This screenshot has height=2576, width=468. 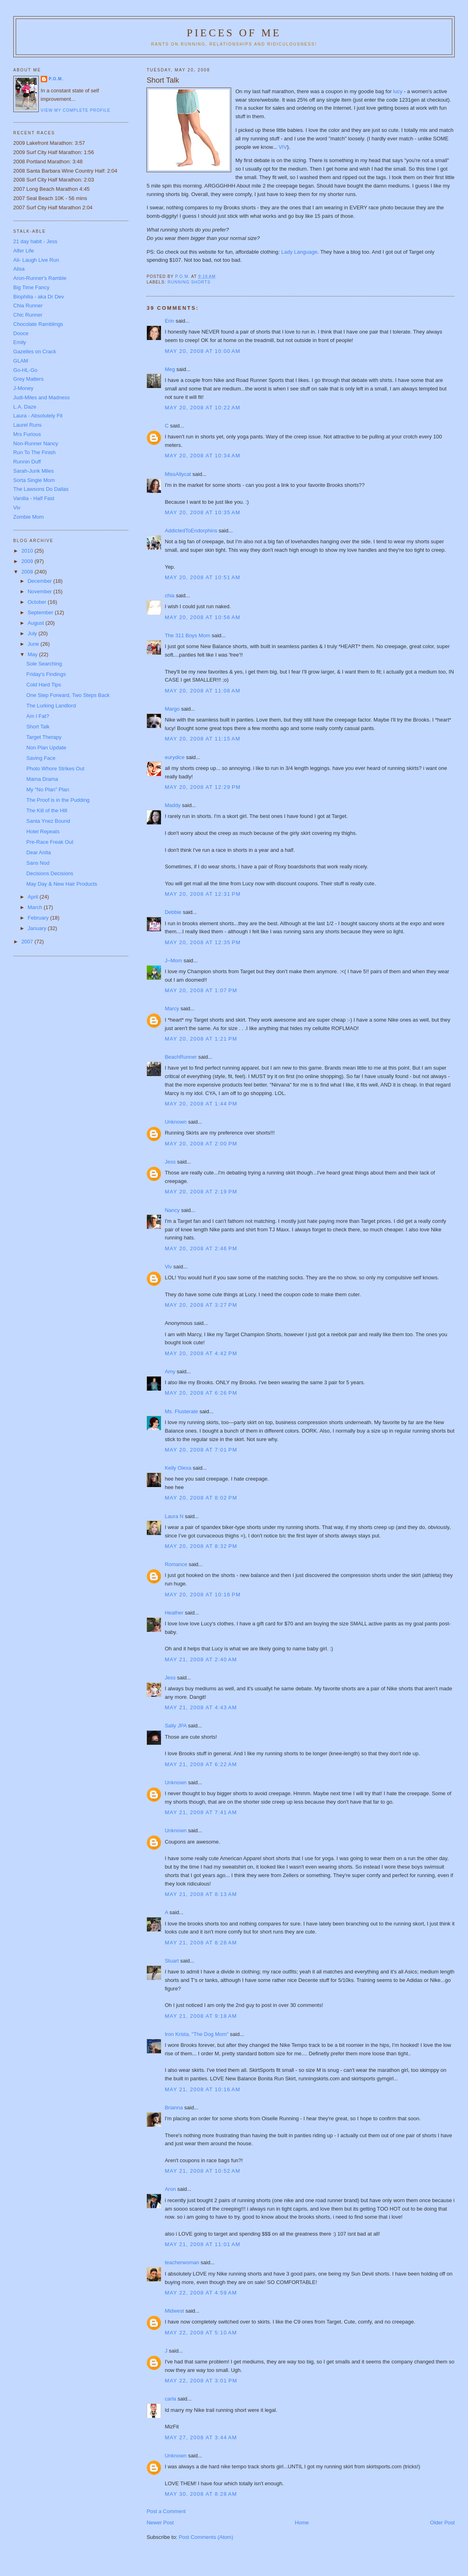 What do you see at coordinates (20, 361) in the screenshot?
I see `GLAM` at bounding box center [20, 361].